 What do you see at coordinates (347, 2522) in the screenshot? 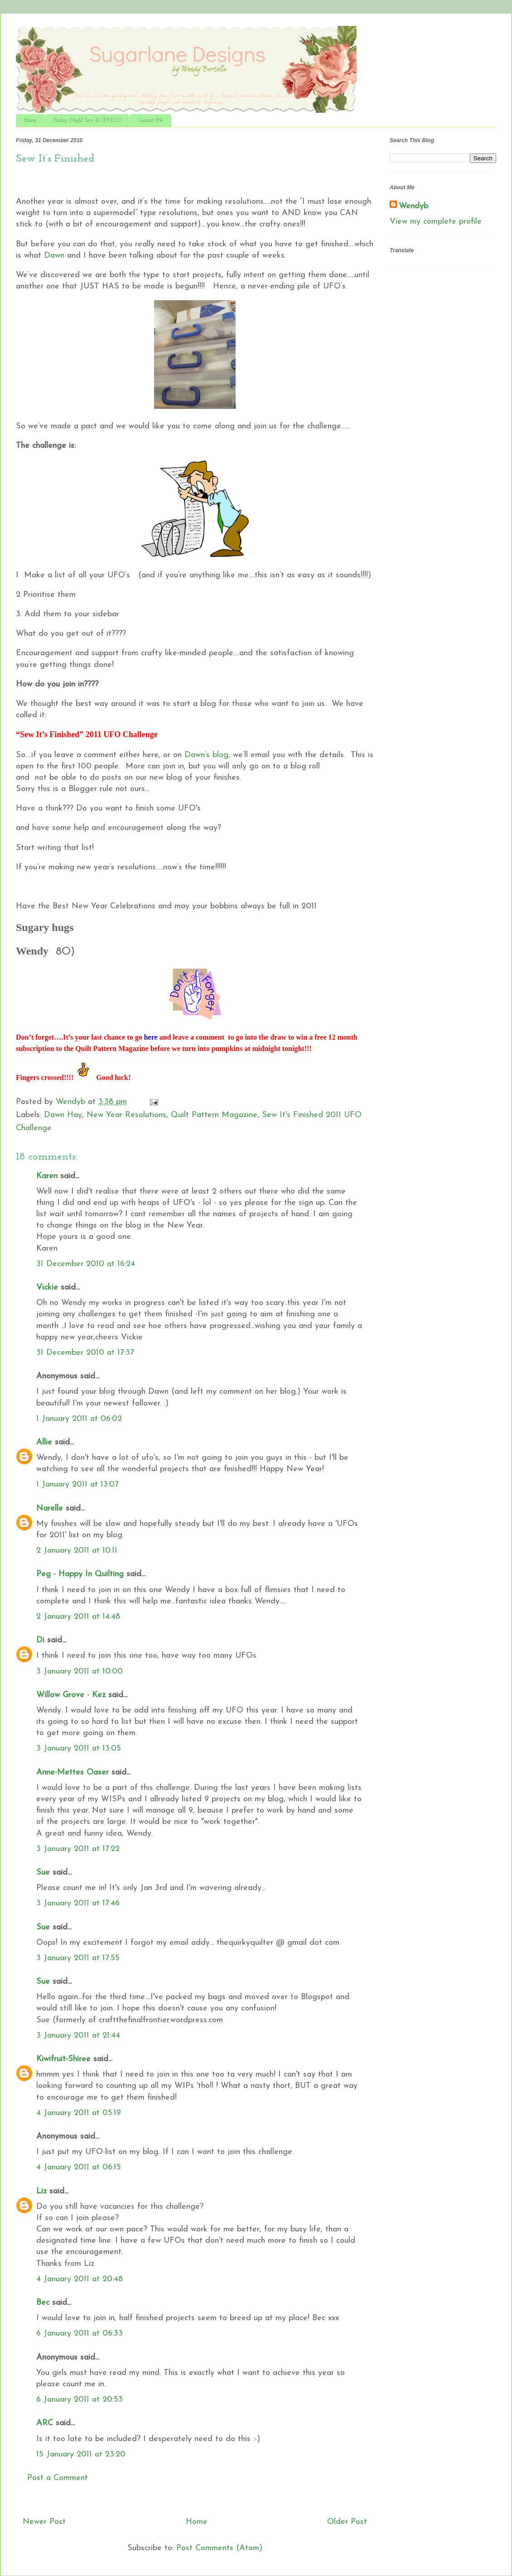
I see `Older Post` at bounding box center [347, 2522].